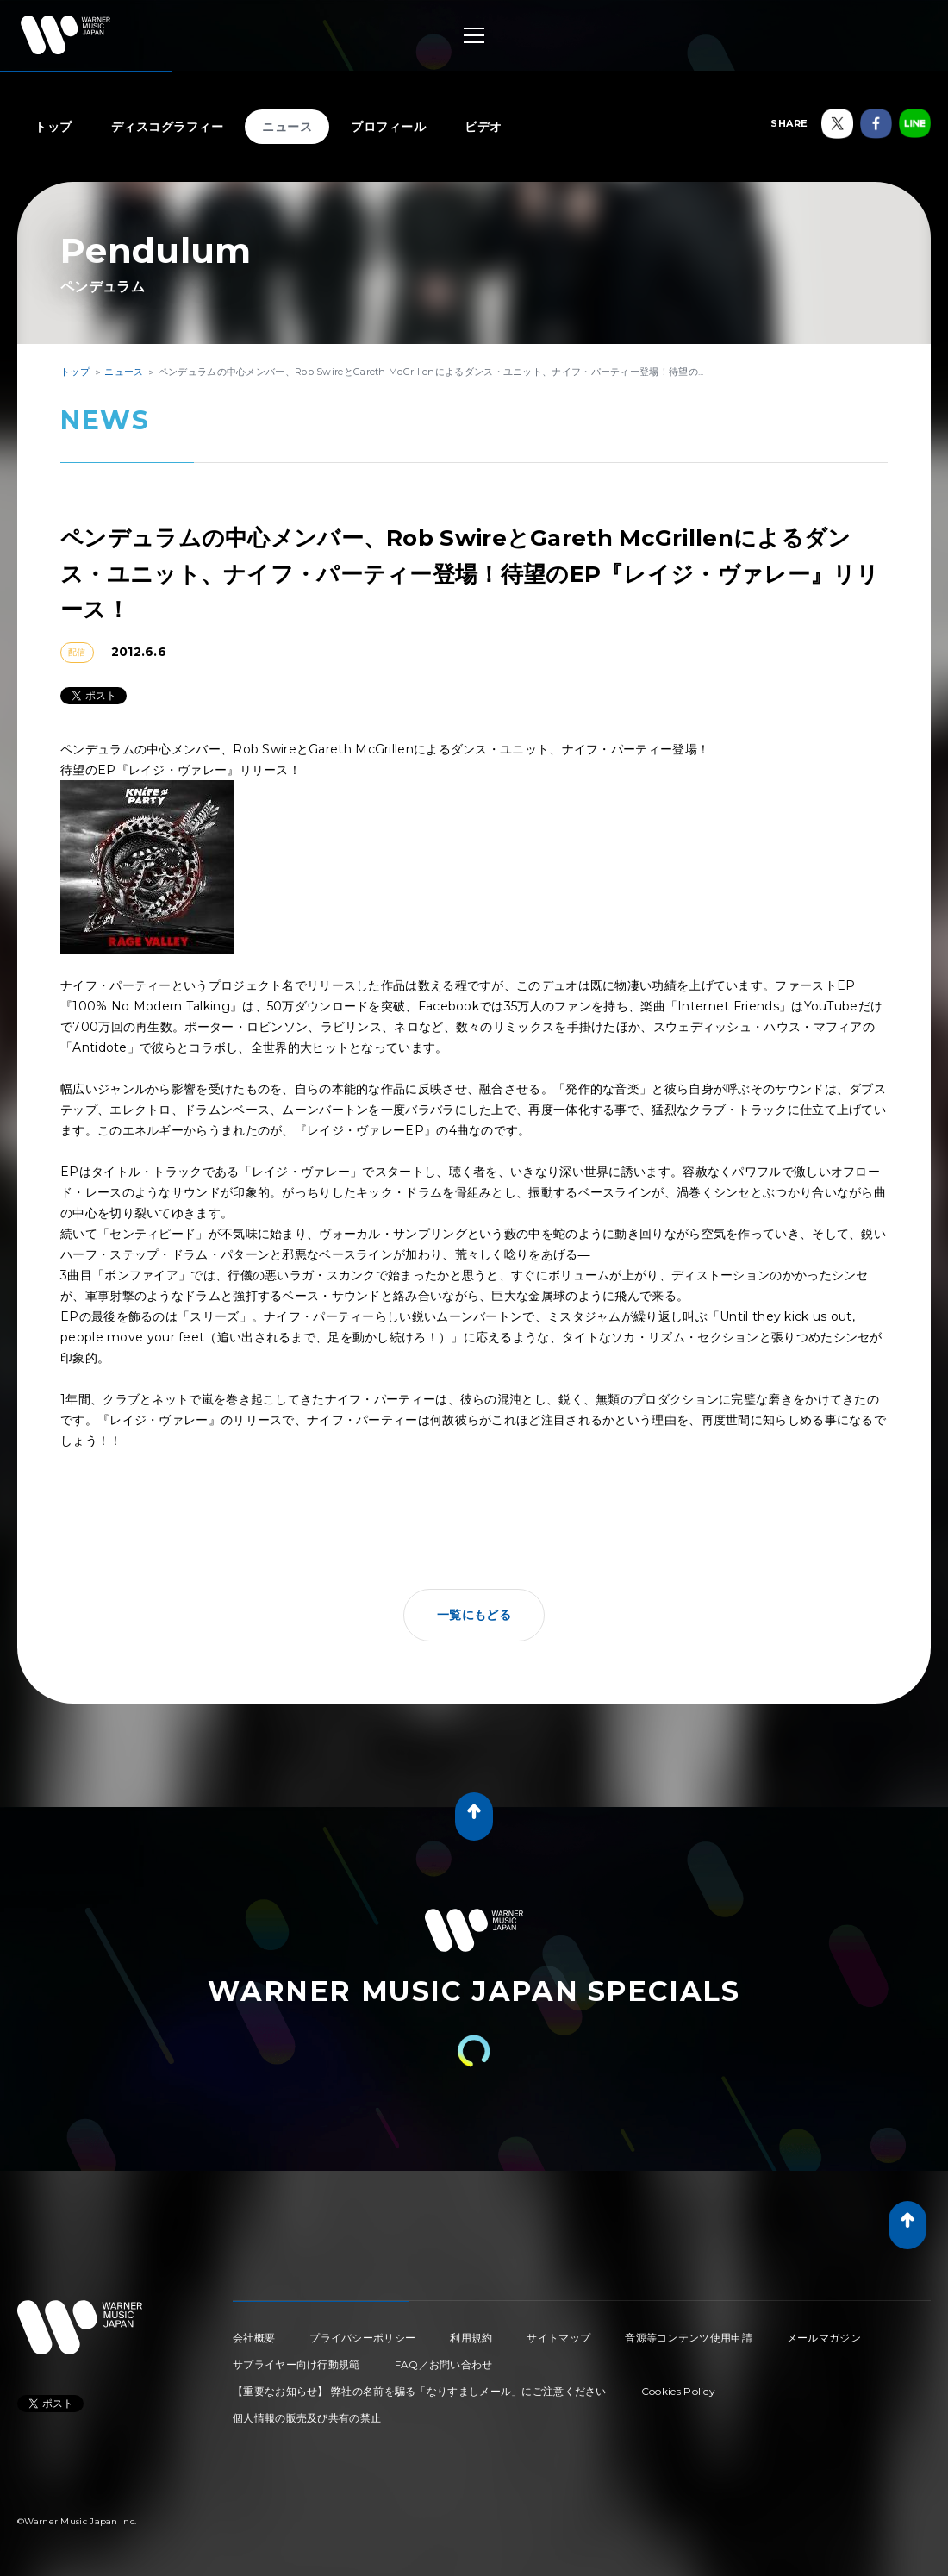  Describe the element at coordinates (688, 2337) in the screenshot. I see `音源等コンテンツ使用申請` at that location.